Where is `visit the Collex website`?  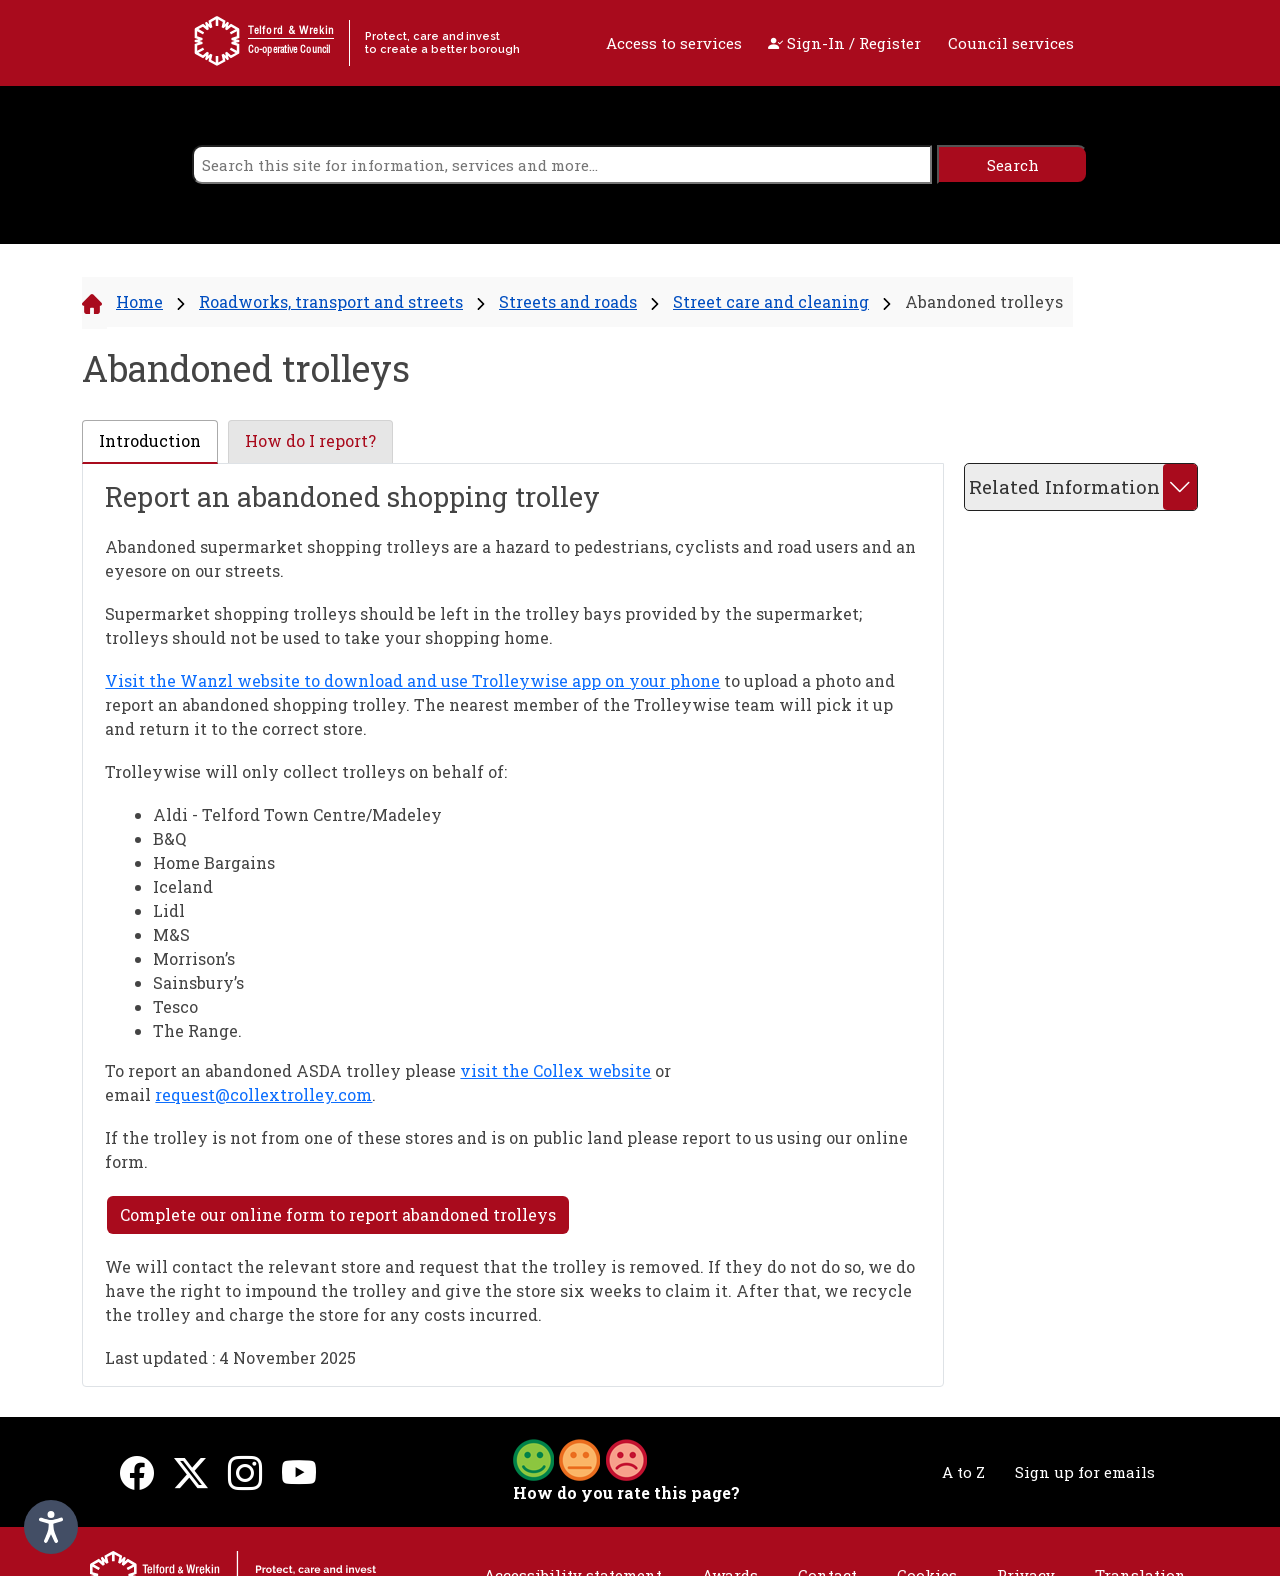 visit the Collex website is located at coordinates (555, 1070).